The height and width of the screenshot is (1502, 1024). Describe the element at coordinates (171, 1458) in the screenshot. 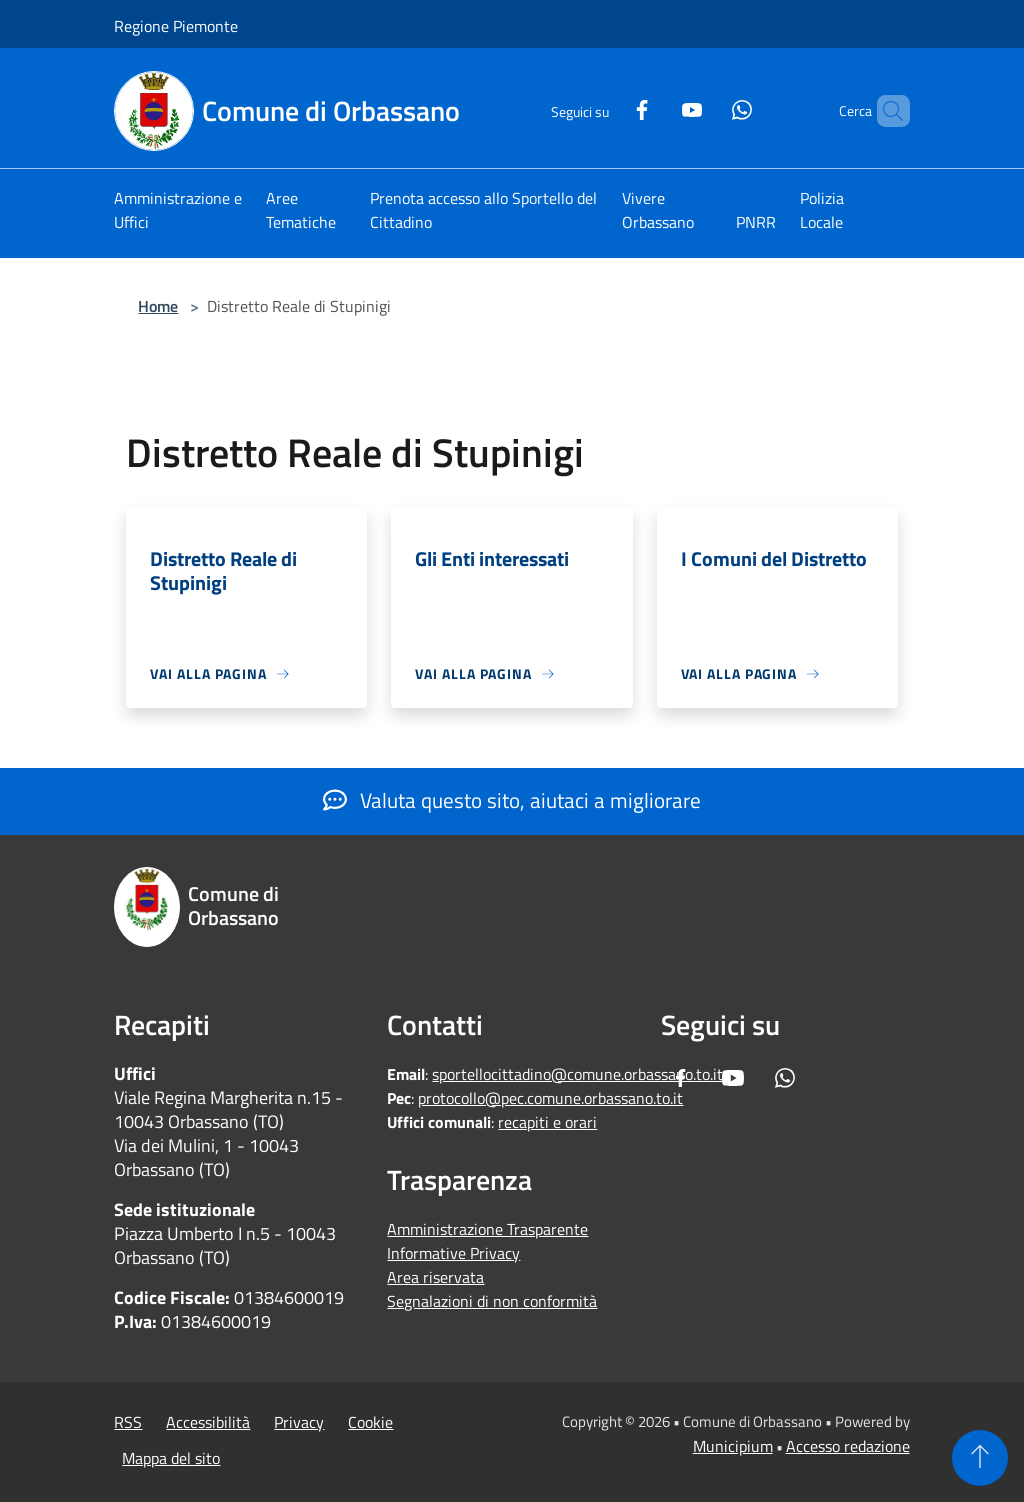

I see `Mappa del sito` at that location.